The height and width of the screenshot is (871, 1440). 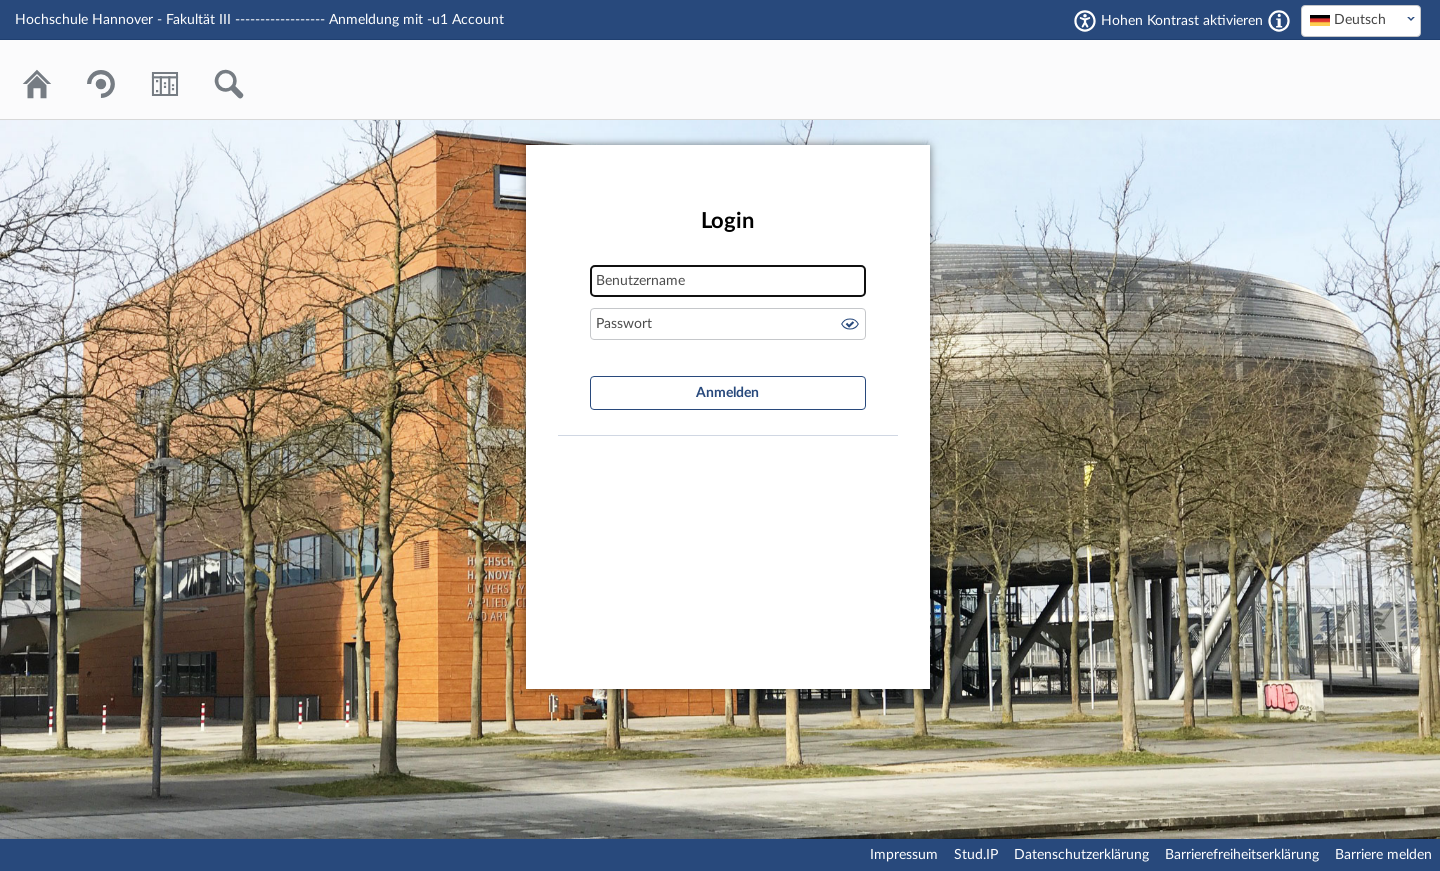 I want to click on Stud.IP Homepage, so click(x=1345, y=79).